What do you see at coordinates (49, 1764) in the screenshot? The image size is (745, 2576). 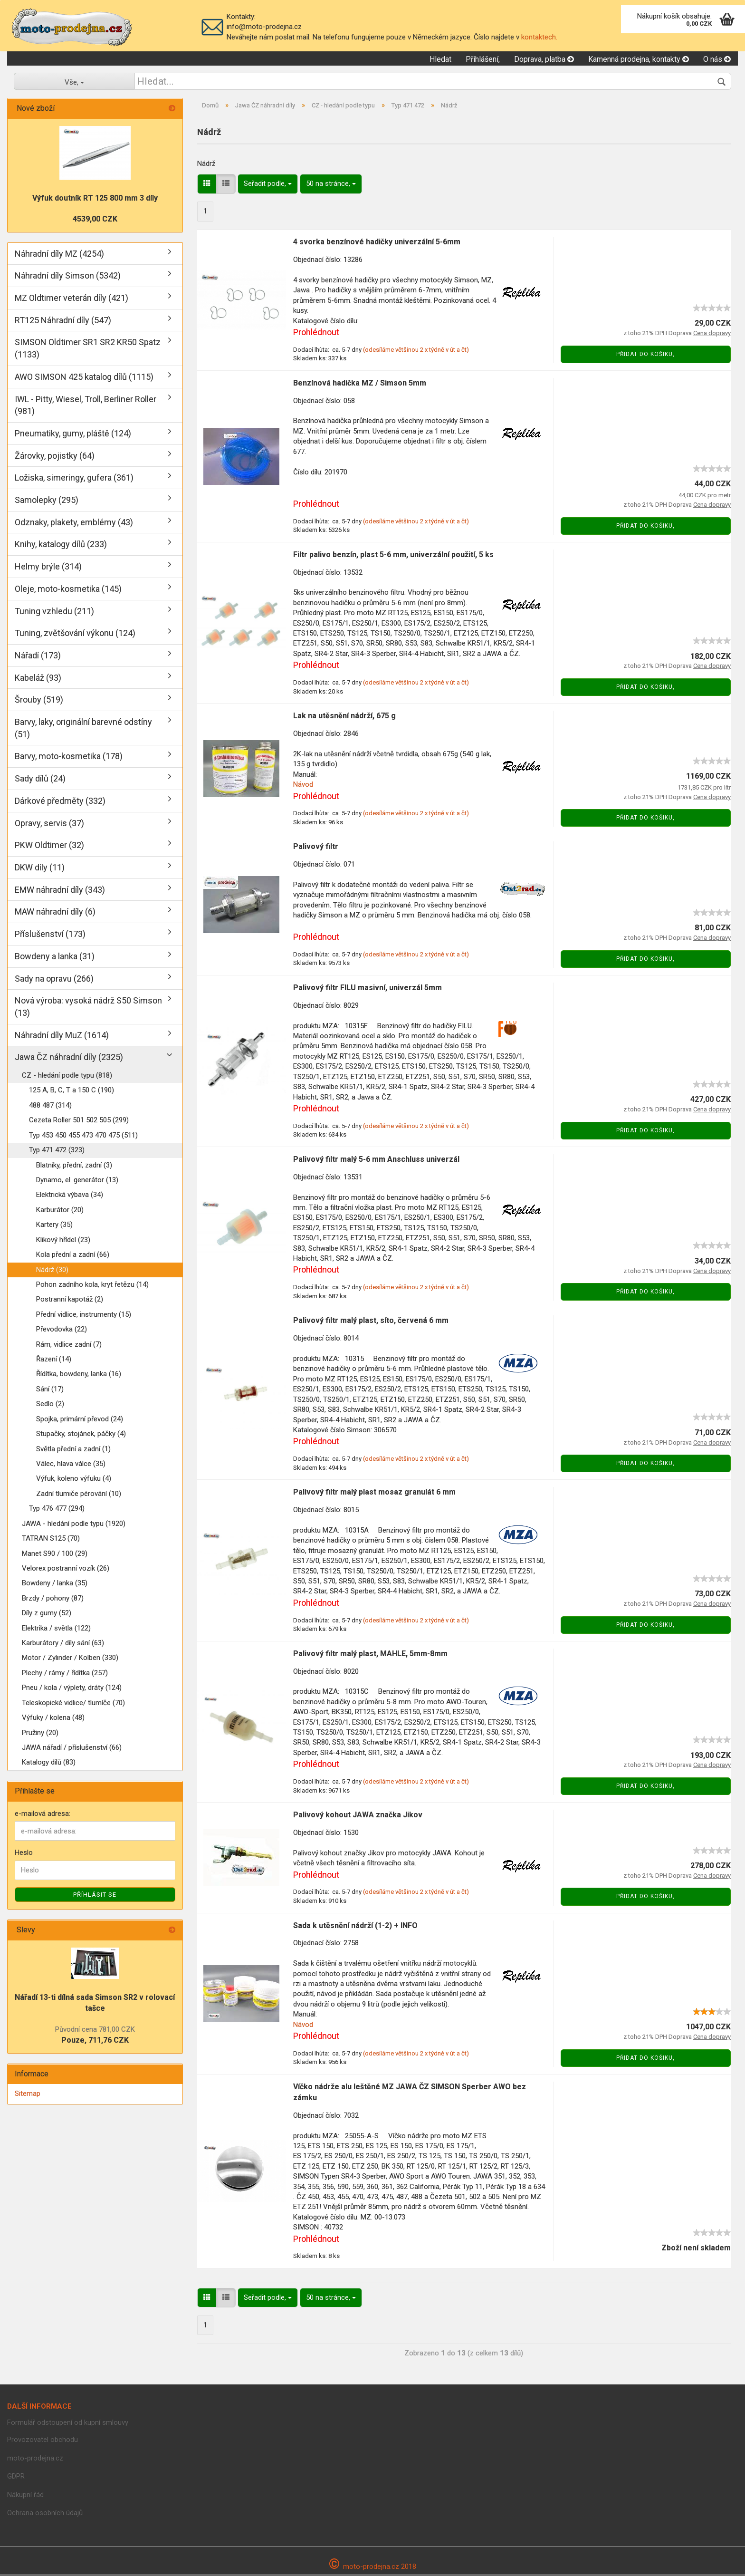 I see `Katalogy dílů (83)` at bounding box center [49, 1764].